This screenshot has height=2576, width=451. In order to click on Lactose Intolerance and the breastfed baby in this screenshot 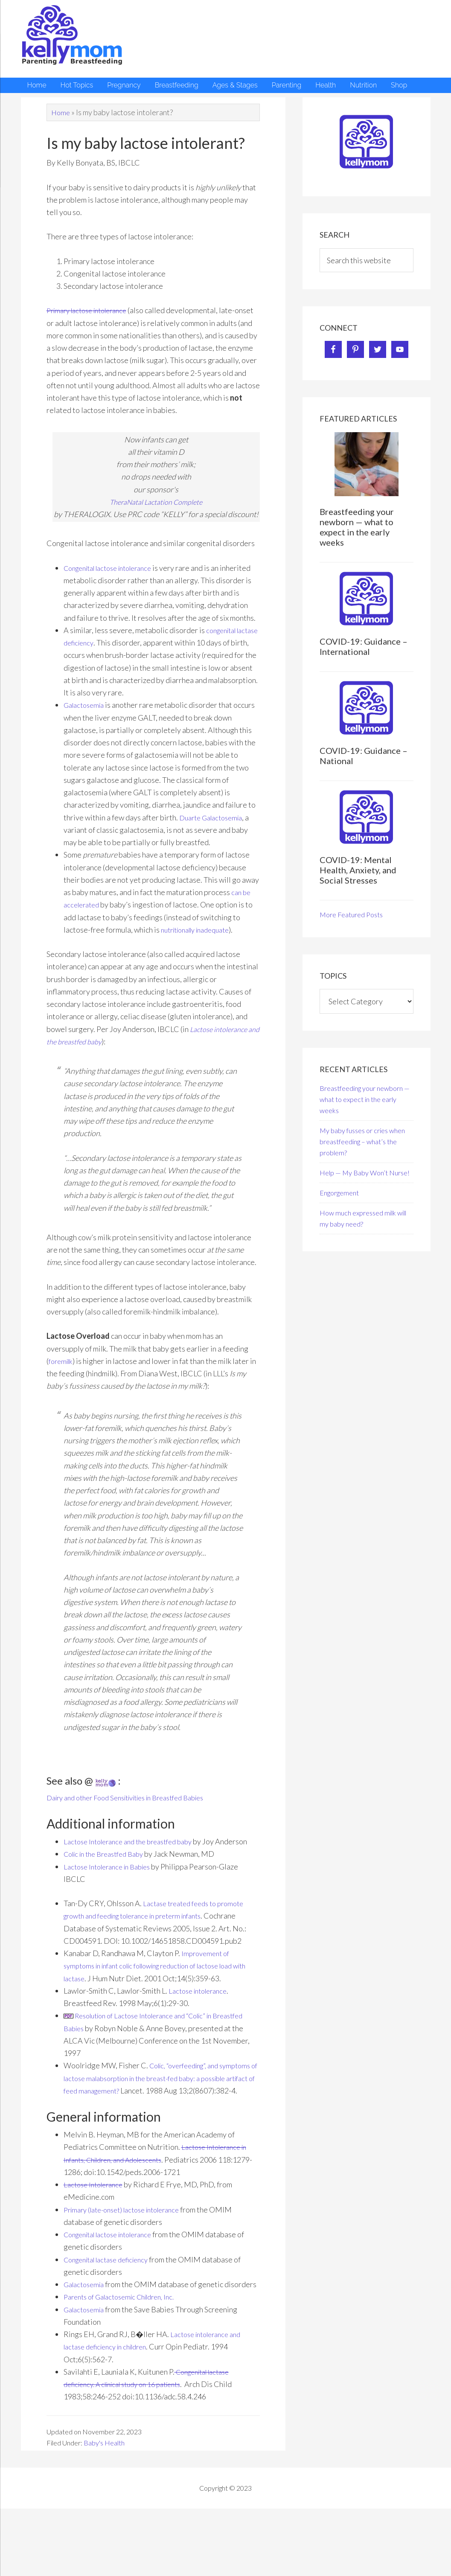, I will do `click(135, 1853)`.